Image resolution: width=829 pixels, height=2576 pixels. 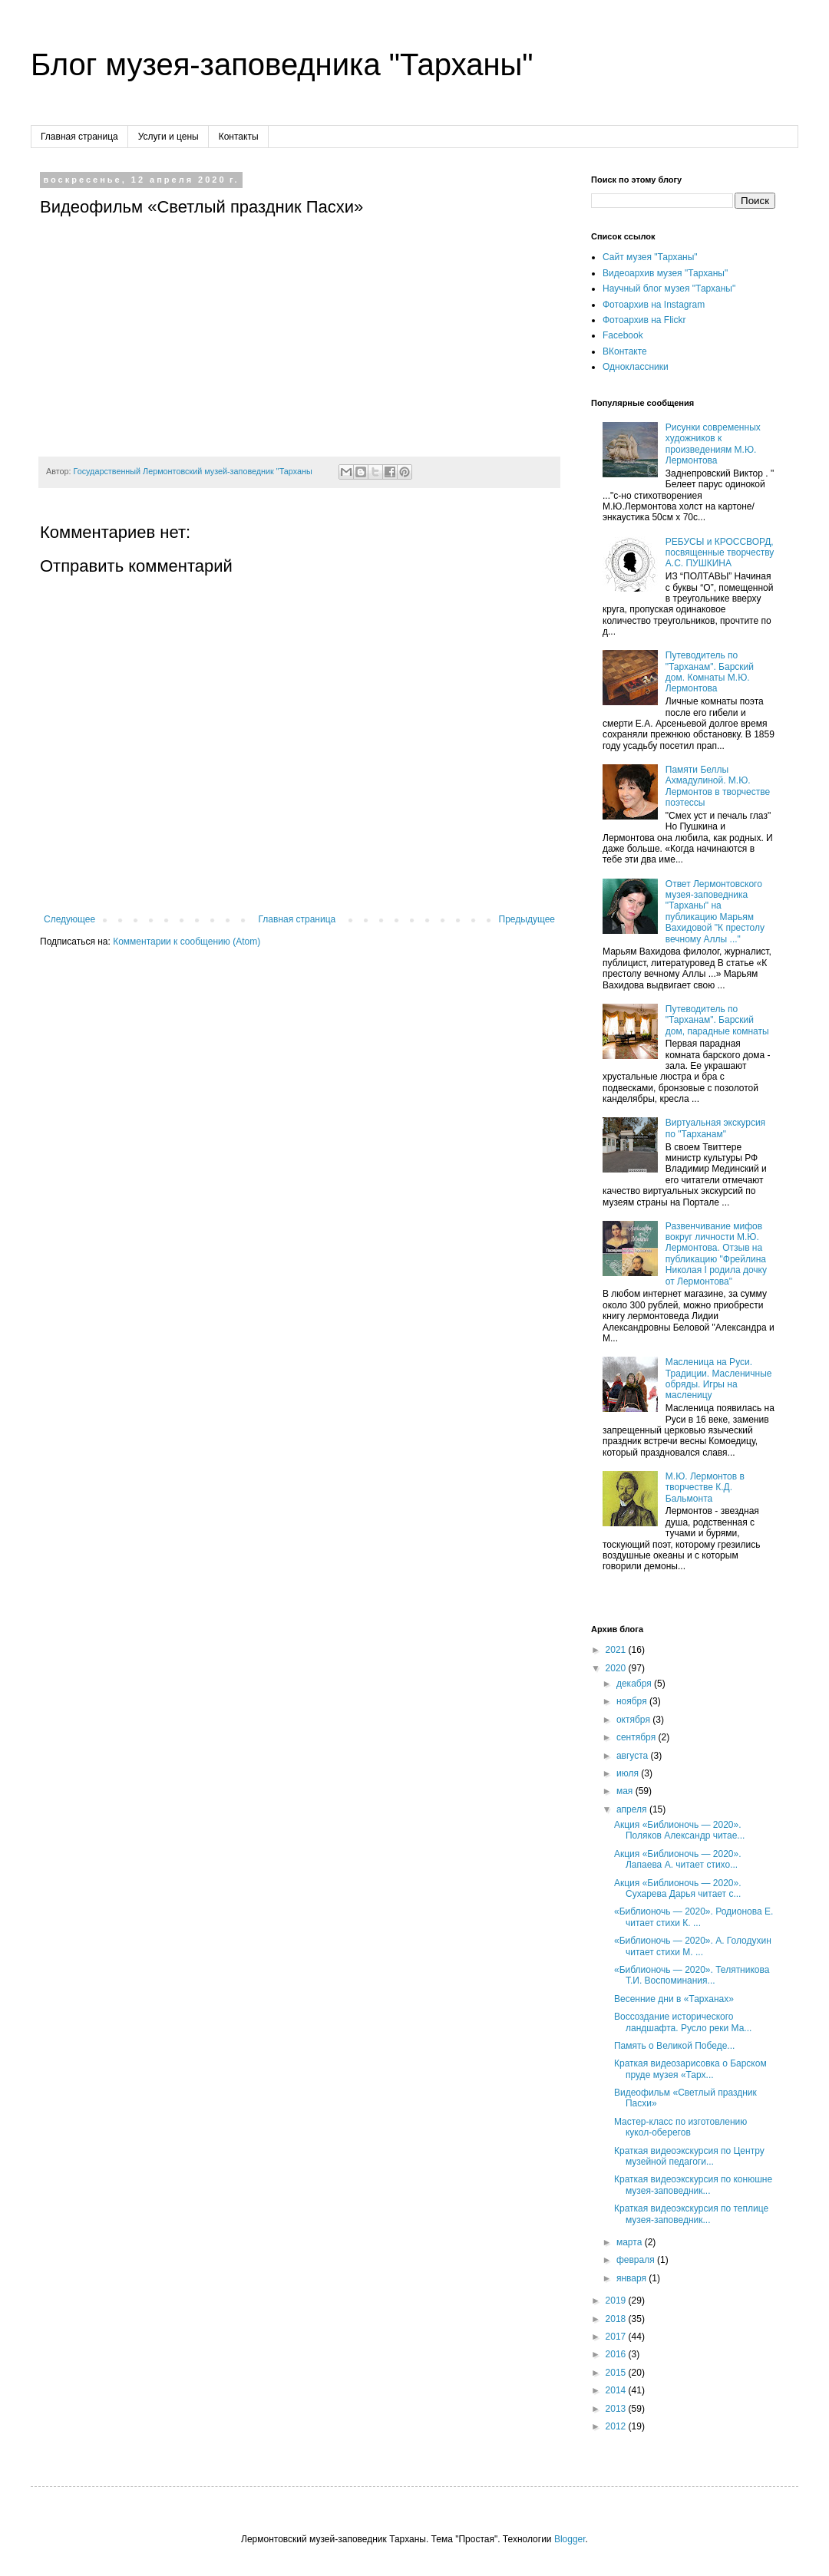 I want to click on Блог музея-заповедника "Тарханы", so click(x=282, y=64).